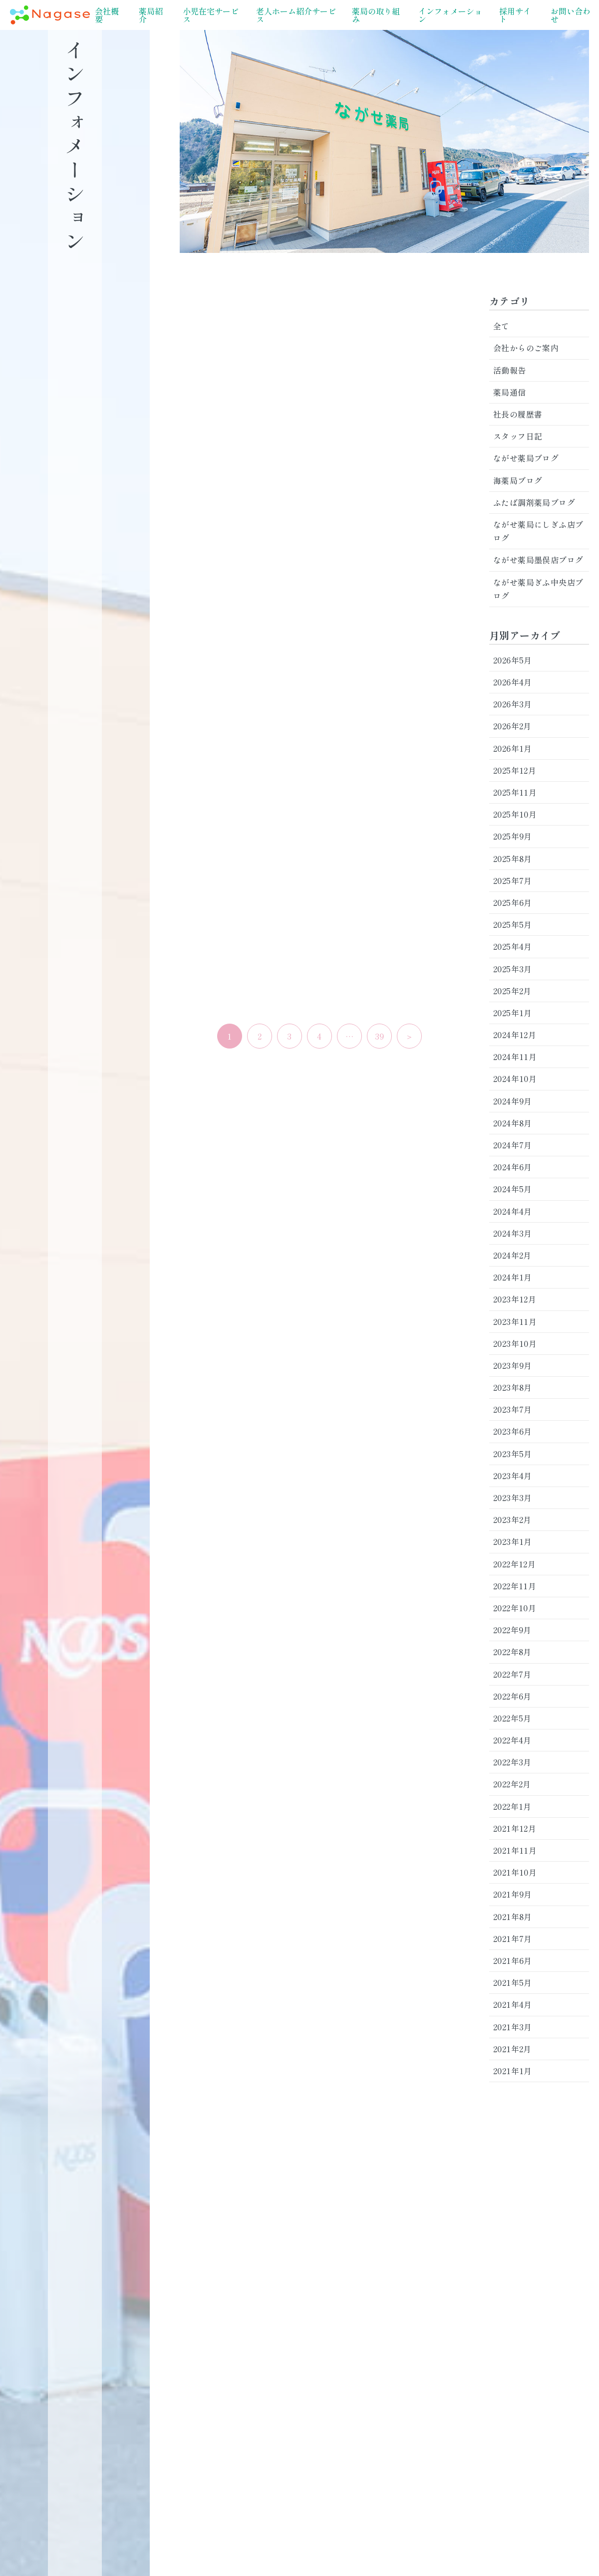 The width and height of the screenshot is (599, 2576). I want to click on 2021年5月, so click(512, 1982).